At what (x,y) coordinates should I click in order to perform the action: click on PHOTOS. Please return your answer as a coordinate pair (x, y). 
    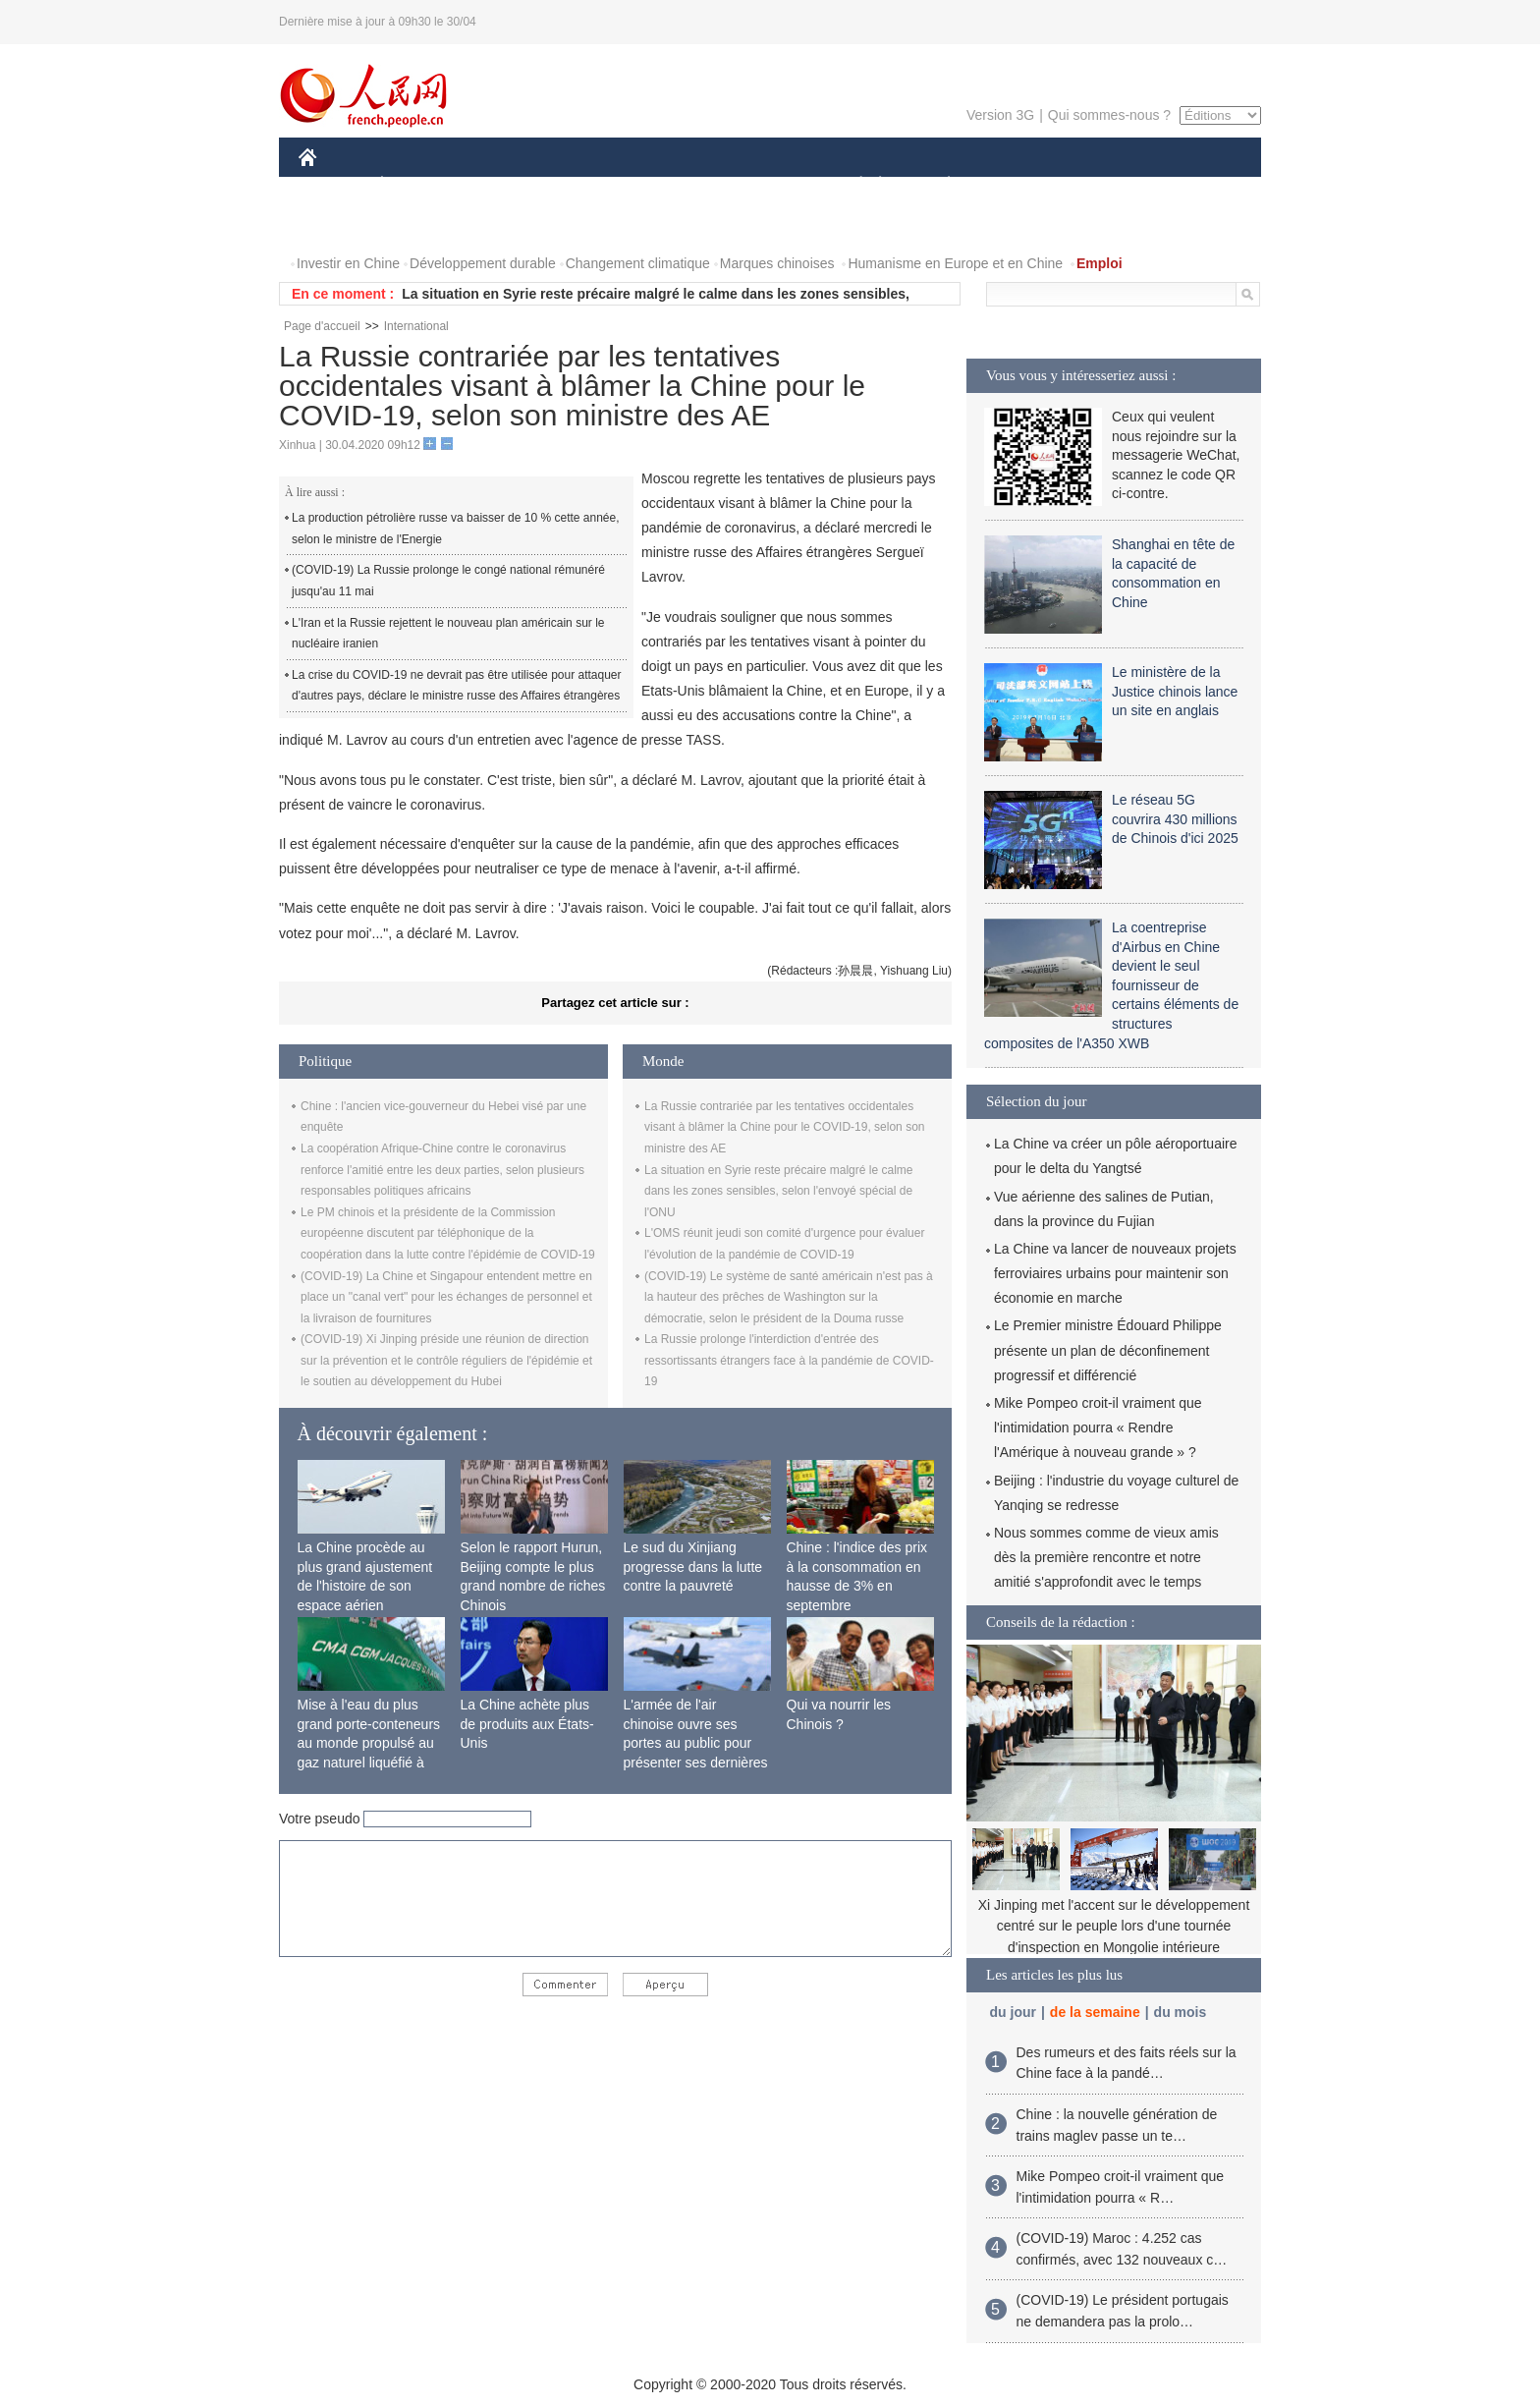
    Looking at the image, I should click on (338, 224).